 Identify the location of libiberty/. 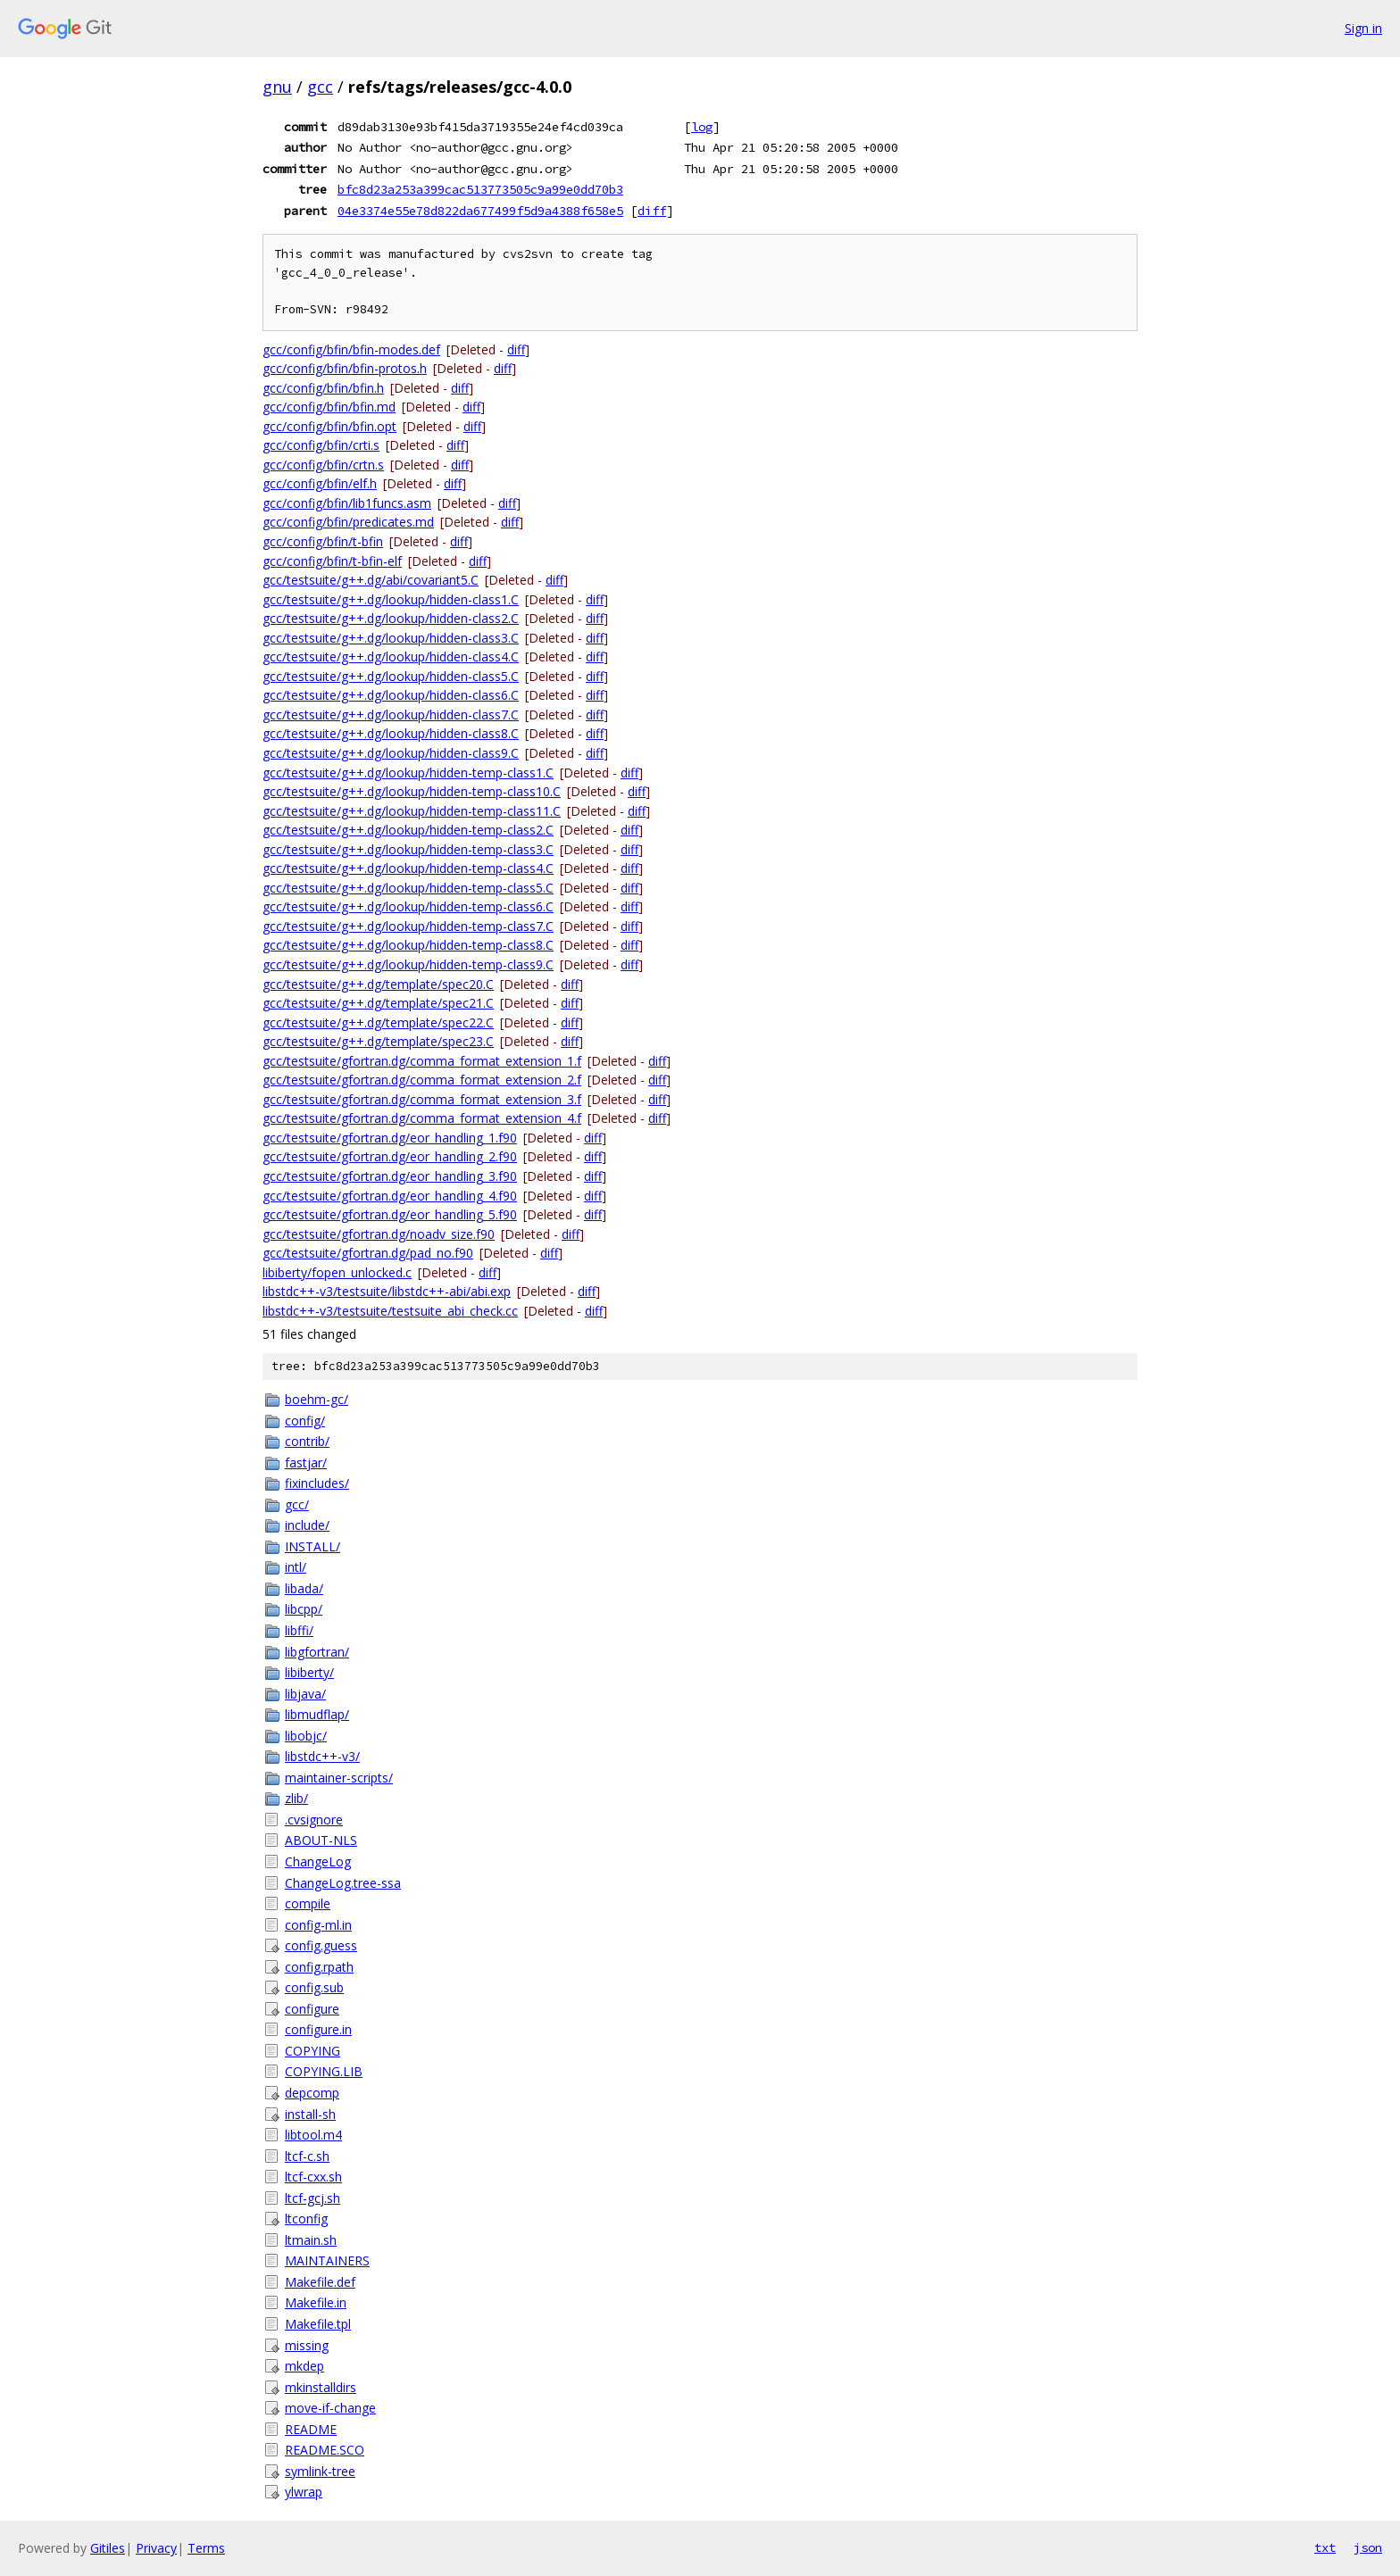
(309, 1672).